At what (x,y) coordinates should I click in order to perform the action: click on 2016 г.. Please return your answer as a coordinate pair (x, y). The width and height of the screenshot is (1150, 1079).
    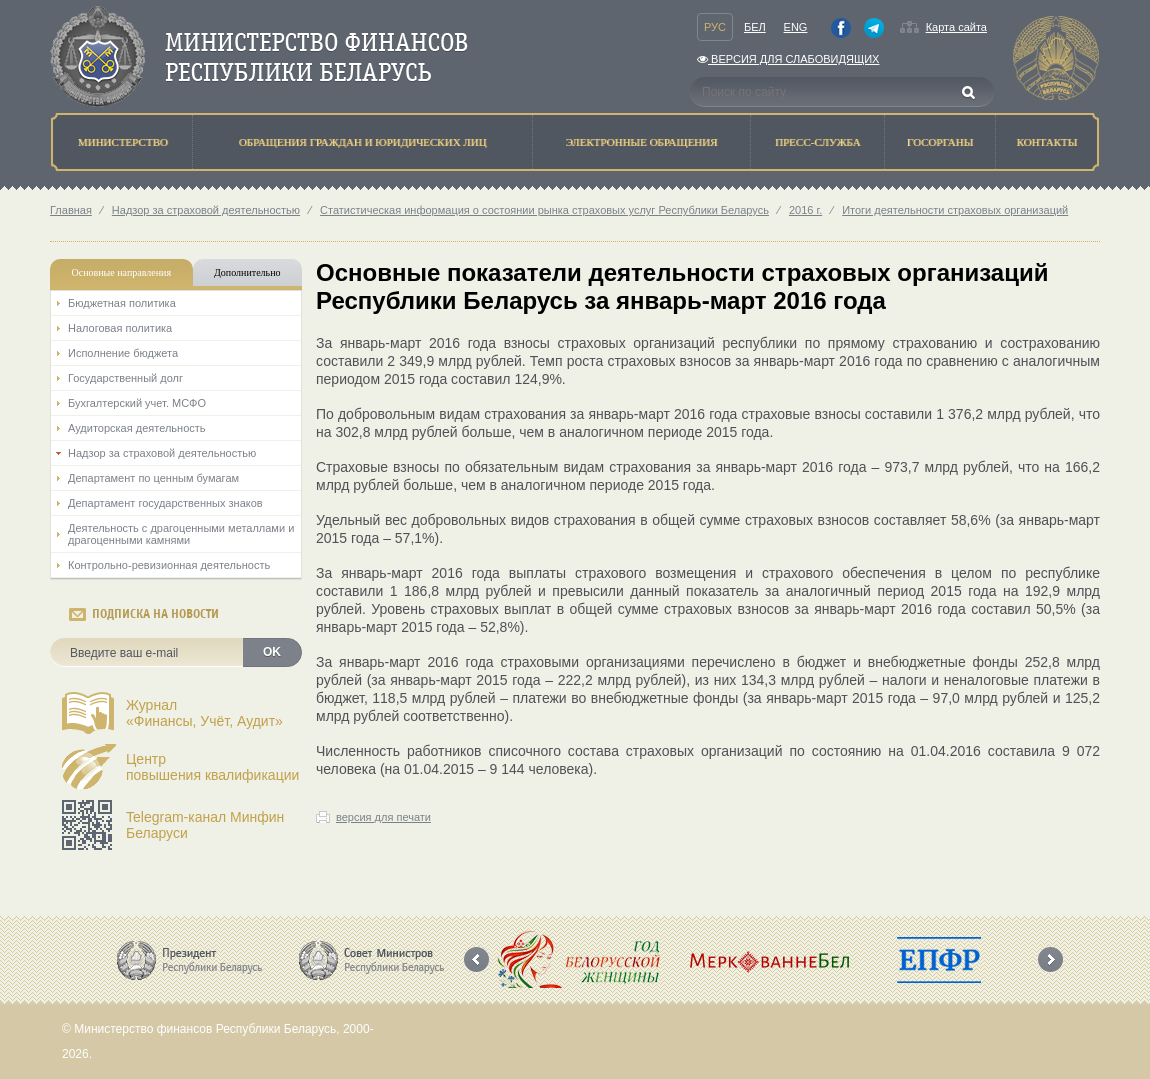
    Looking at the image, I should click on (805, 210).